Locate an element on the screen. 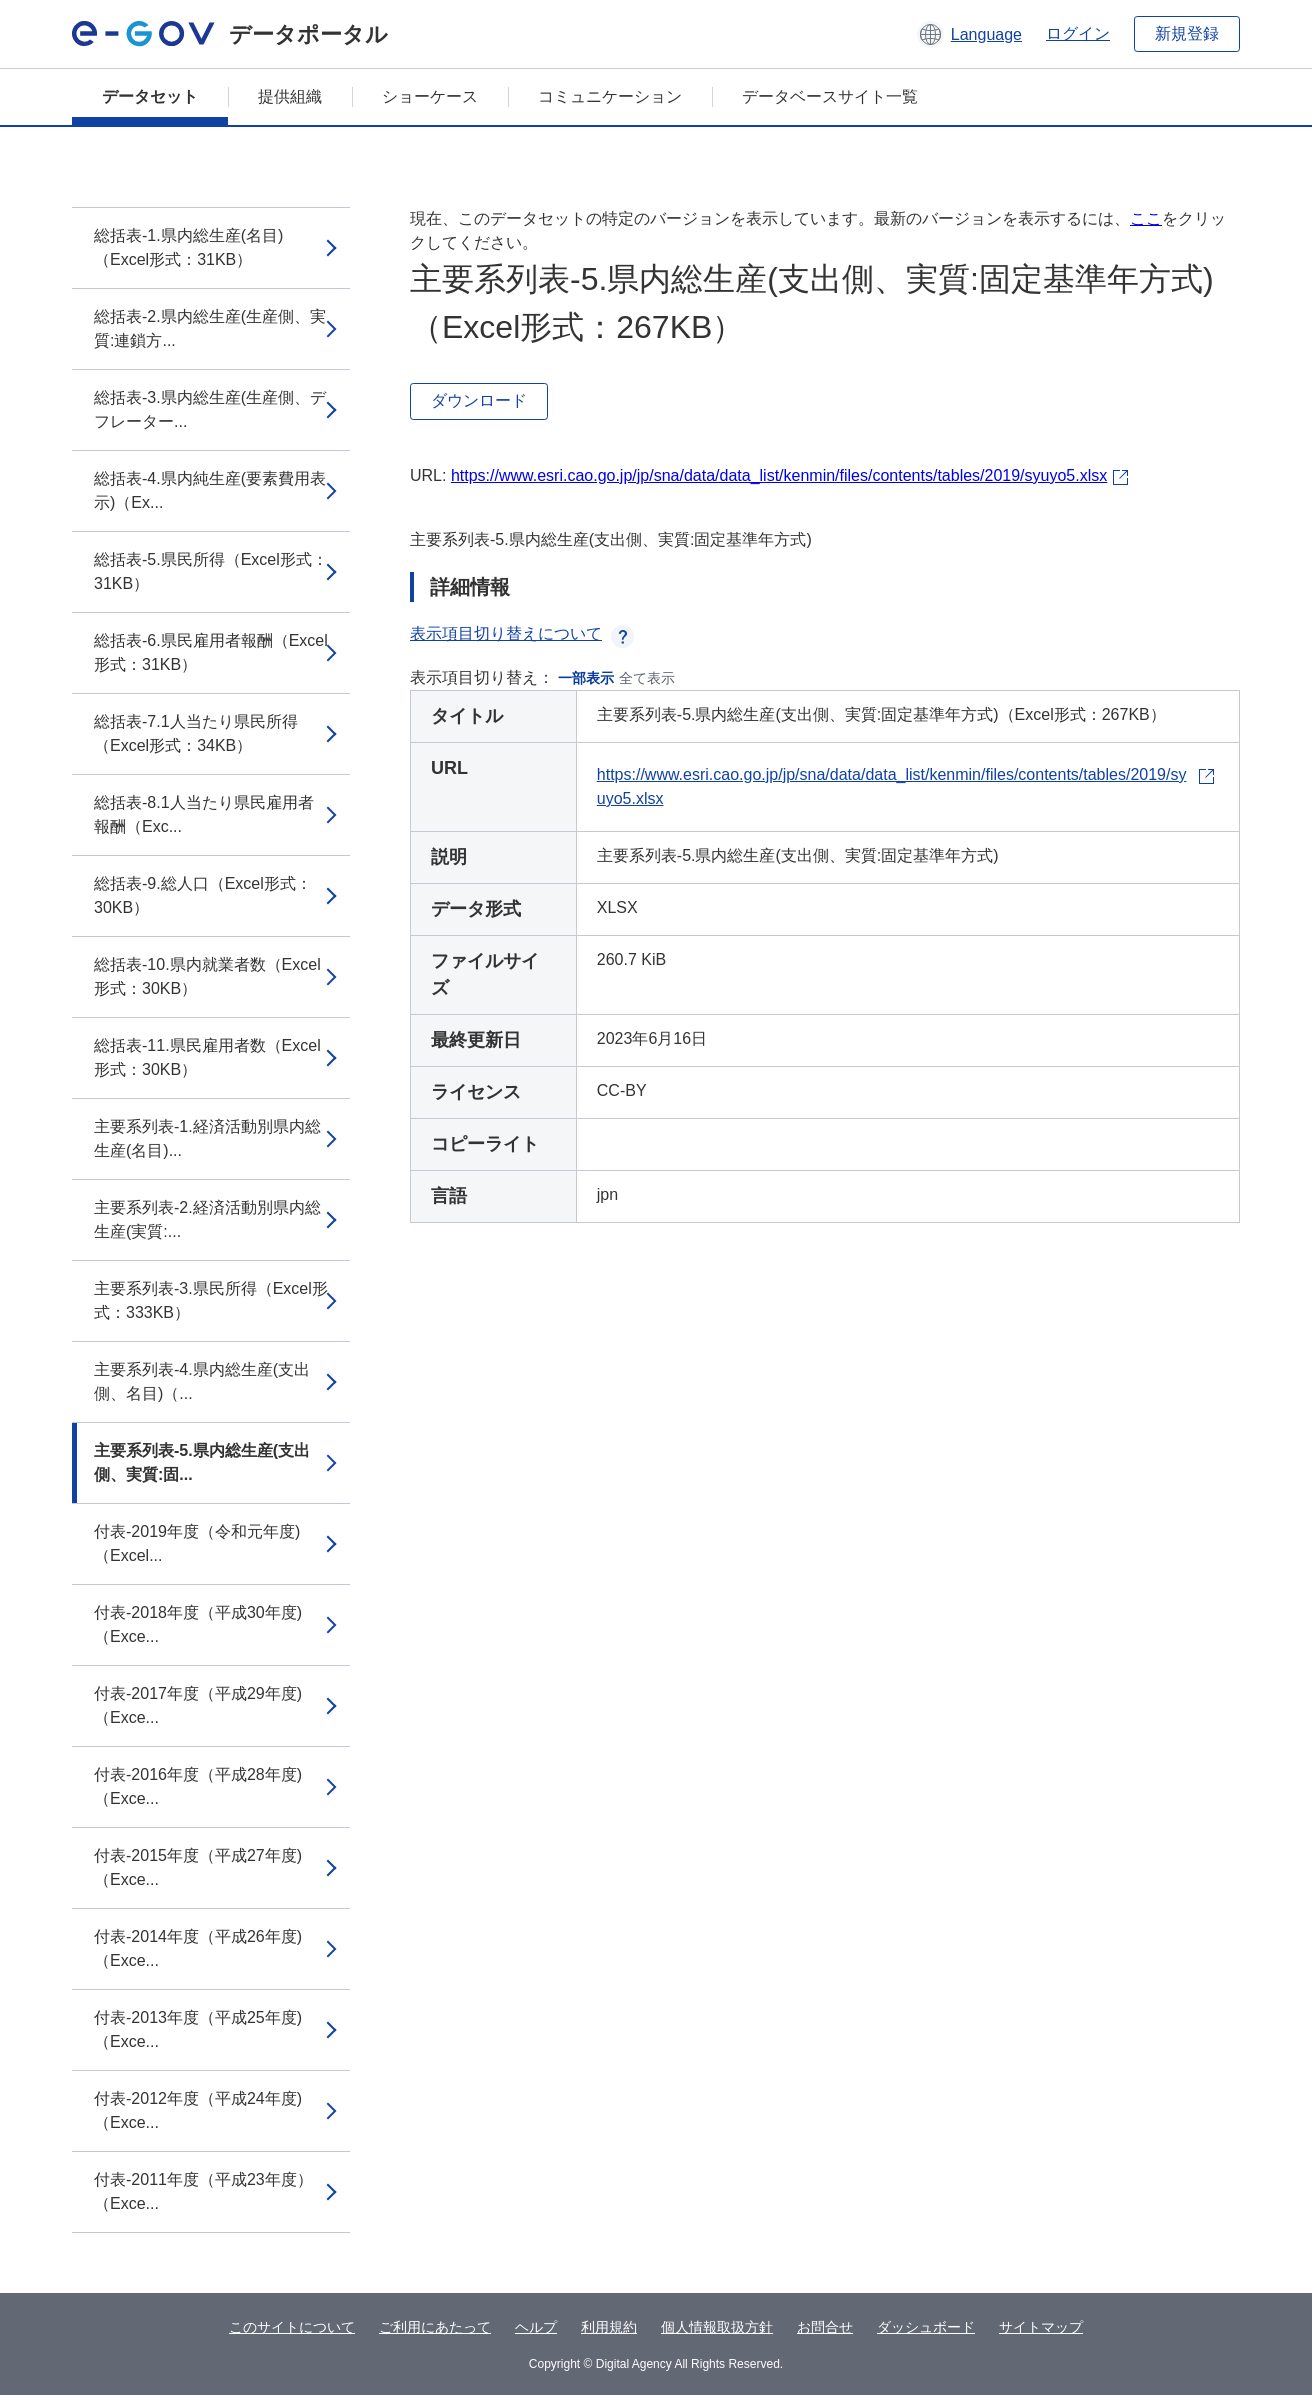 Image resolution: width=1312 pixels, height=2395 pixels. お問合せ is located at coordinates (825, 2327).